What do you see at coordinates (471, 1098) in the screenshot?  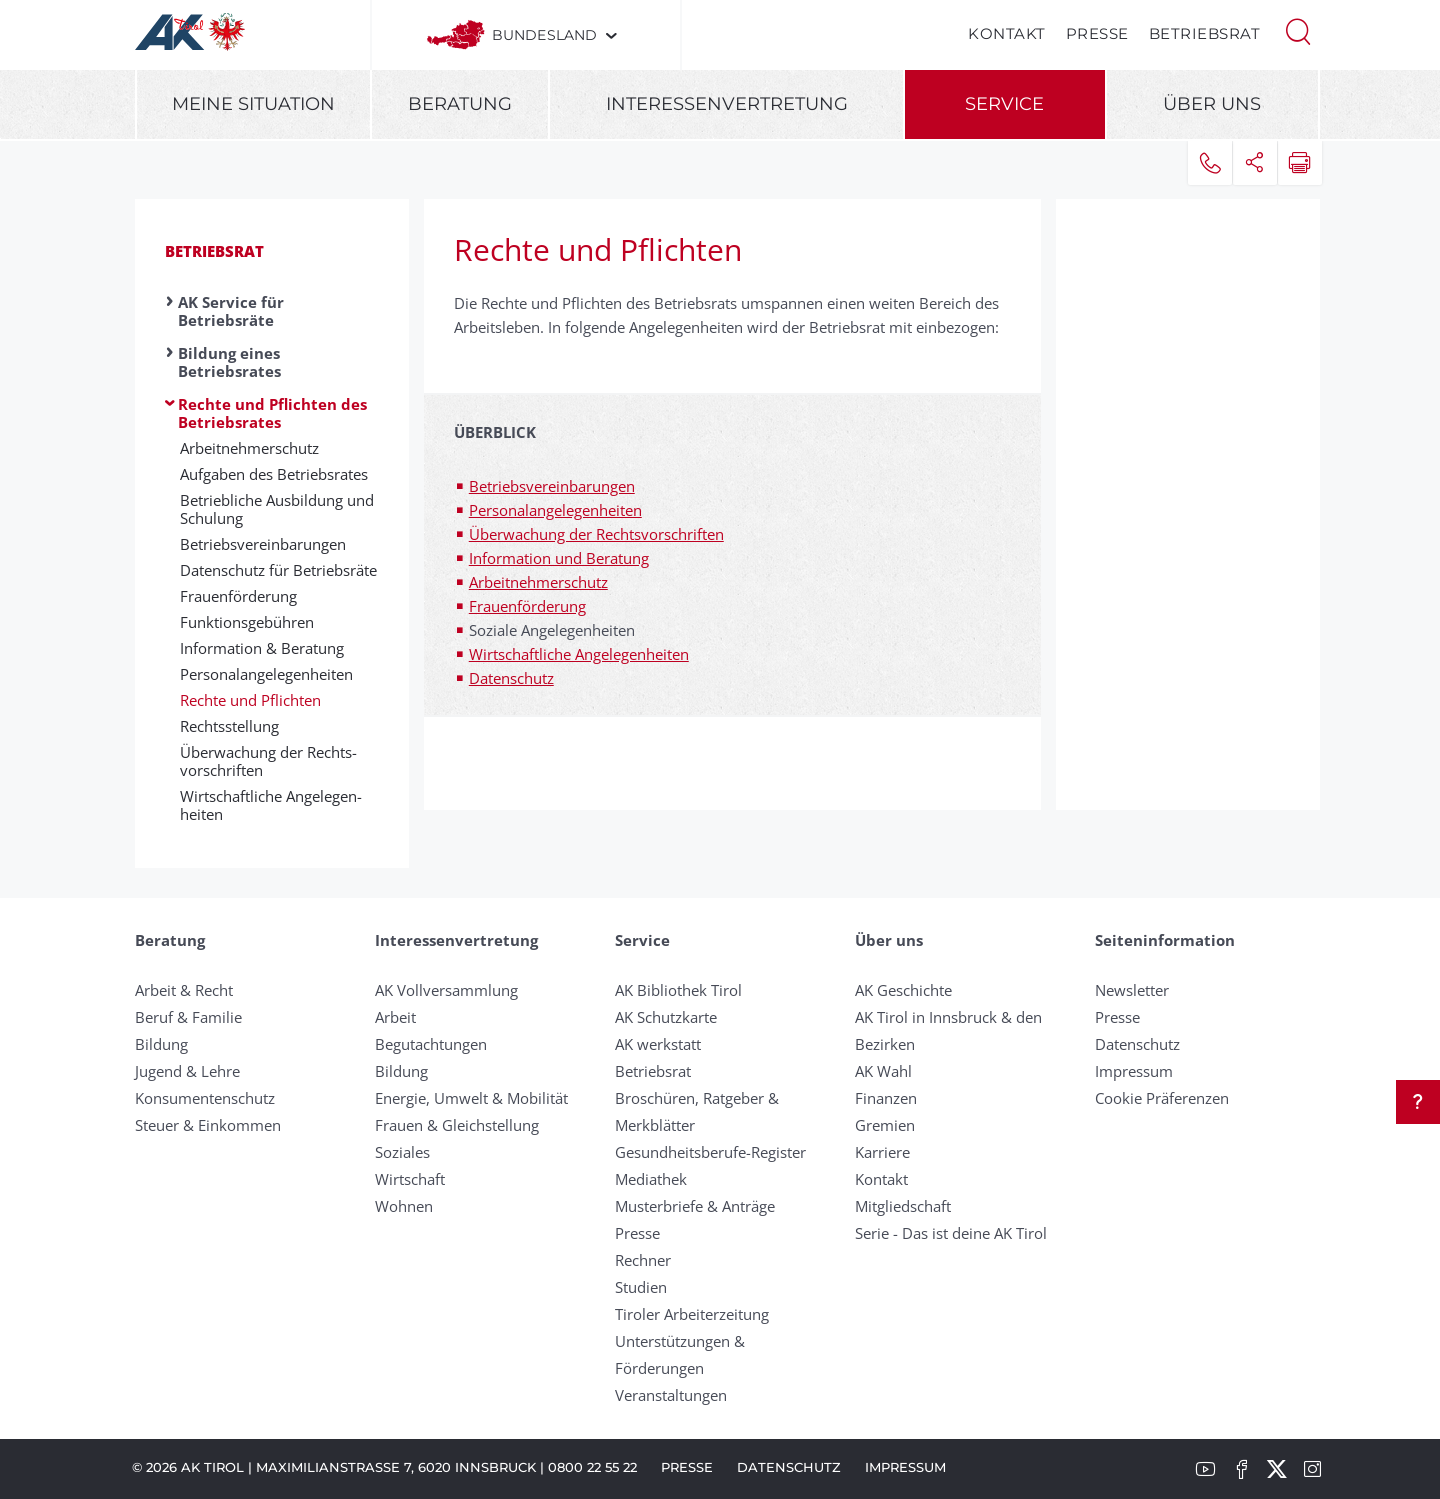 I see `Energie, Umwelt & Mobilität` at bounding box center [471, 1098].